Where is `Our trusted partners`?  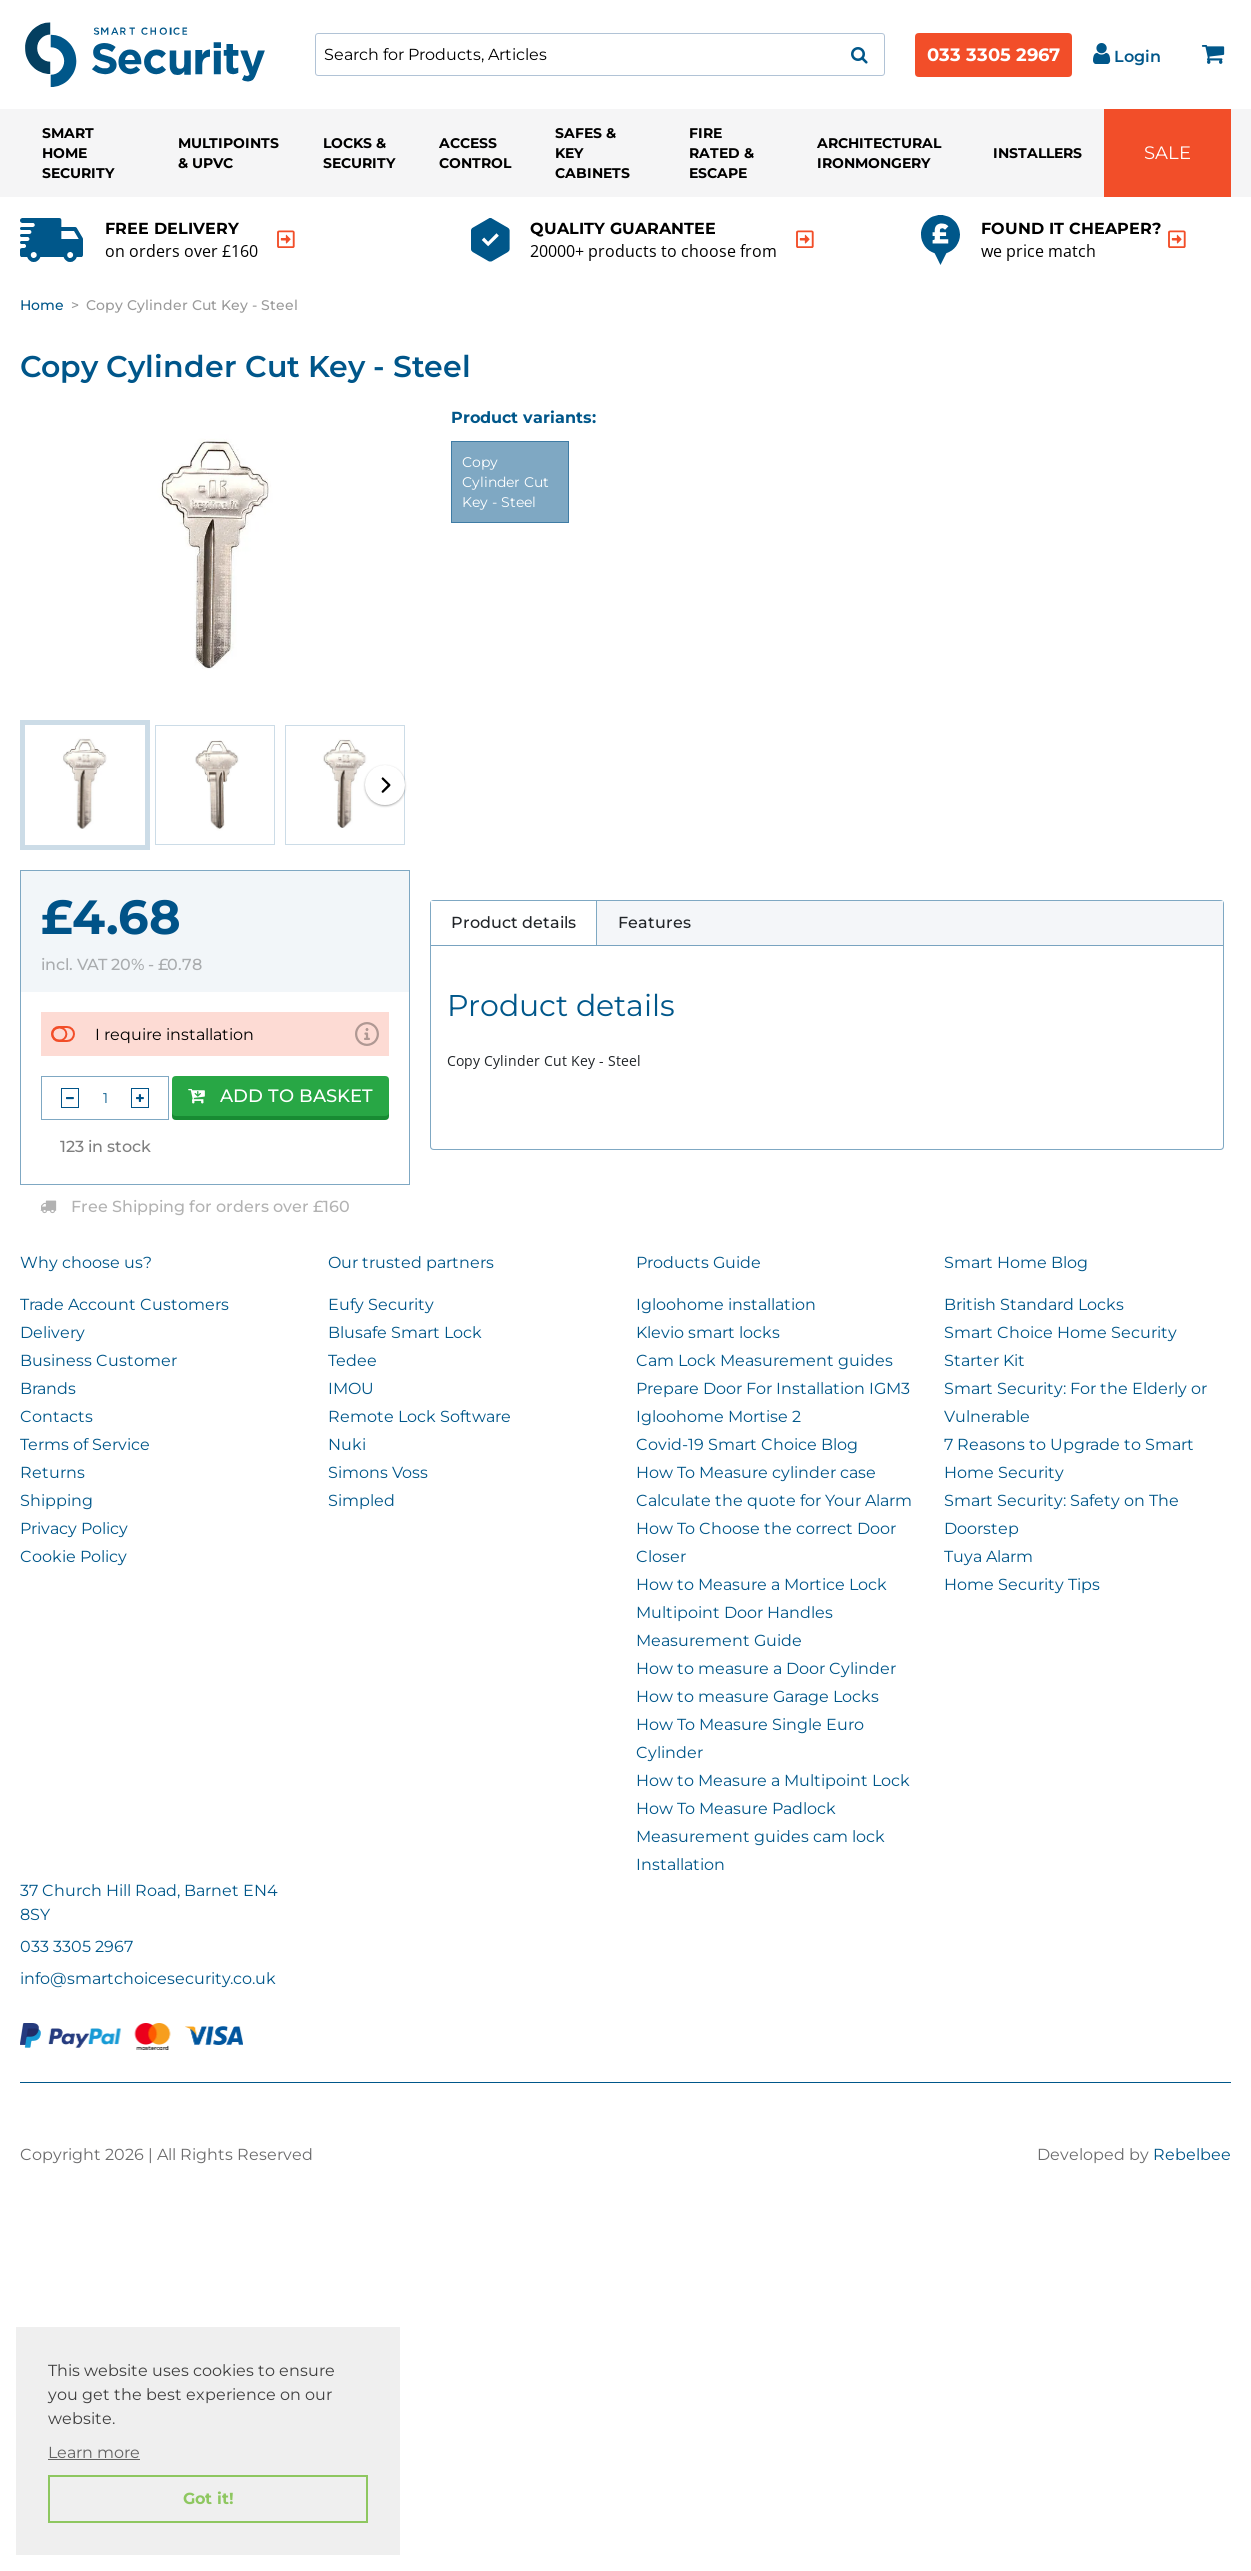
Our trusted partners is located at coordinates (411, 1262).